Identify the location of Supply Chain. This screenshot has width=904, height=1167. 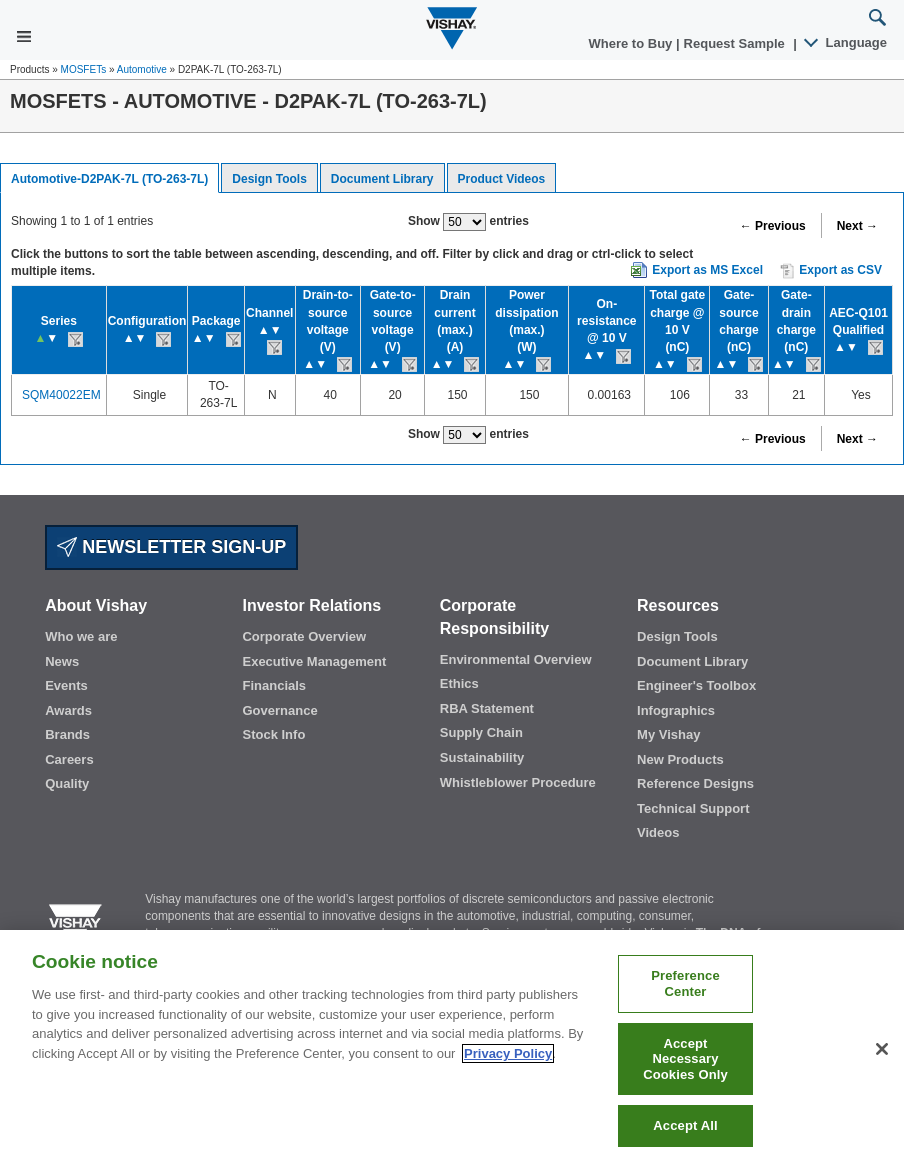
(481, 732).